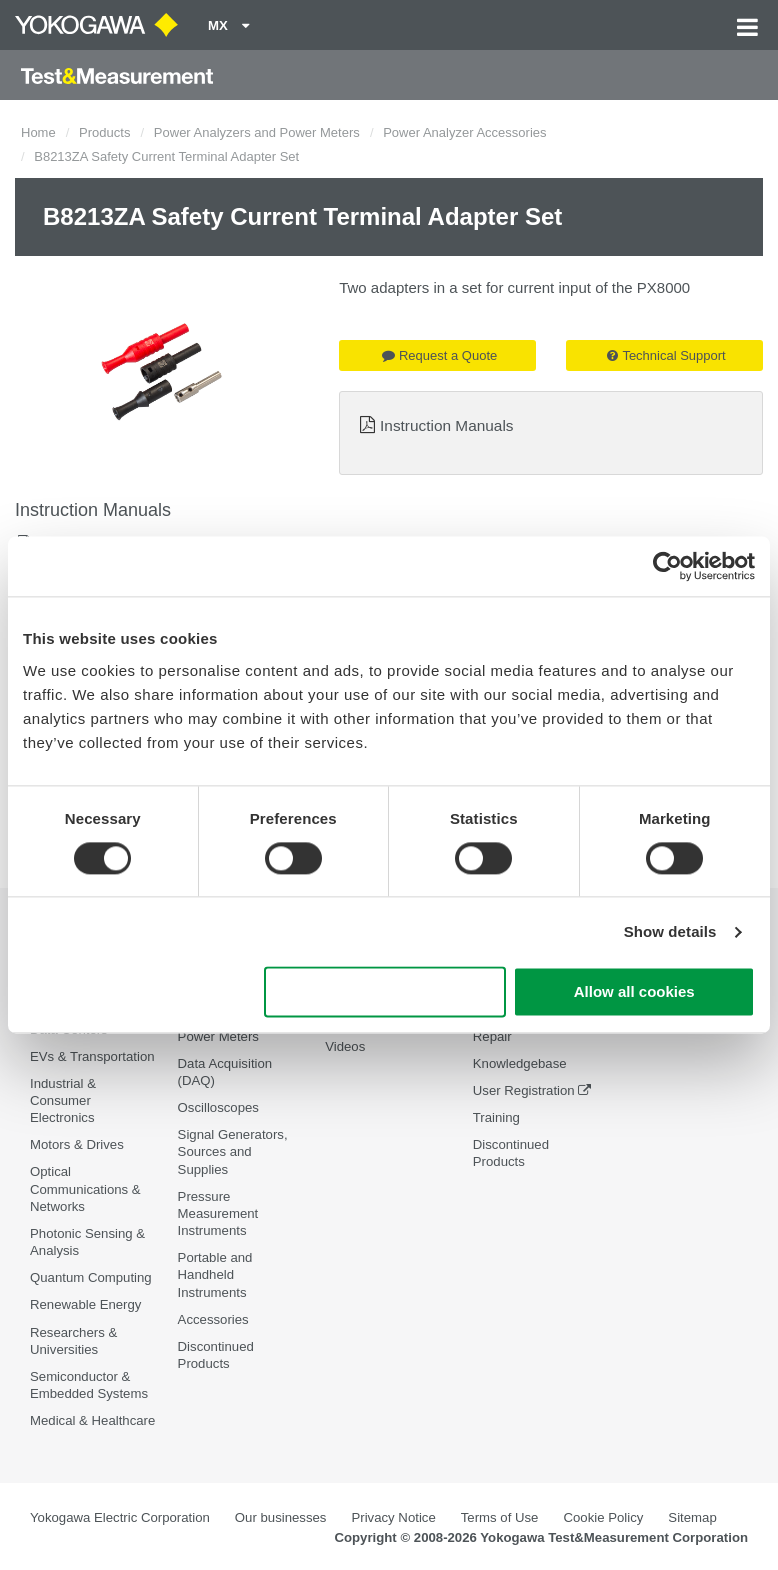 Image resolution: width=778 pixels, height=1570 pixels. What do you see at coordinates (692, 1517) in the screenshot?
I see `Sitemap` at bounding box center [692, 1517].